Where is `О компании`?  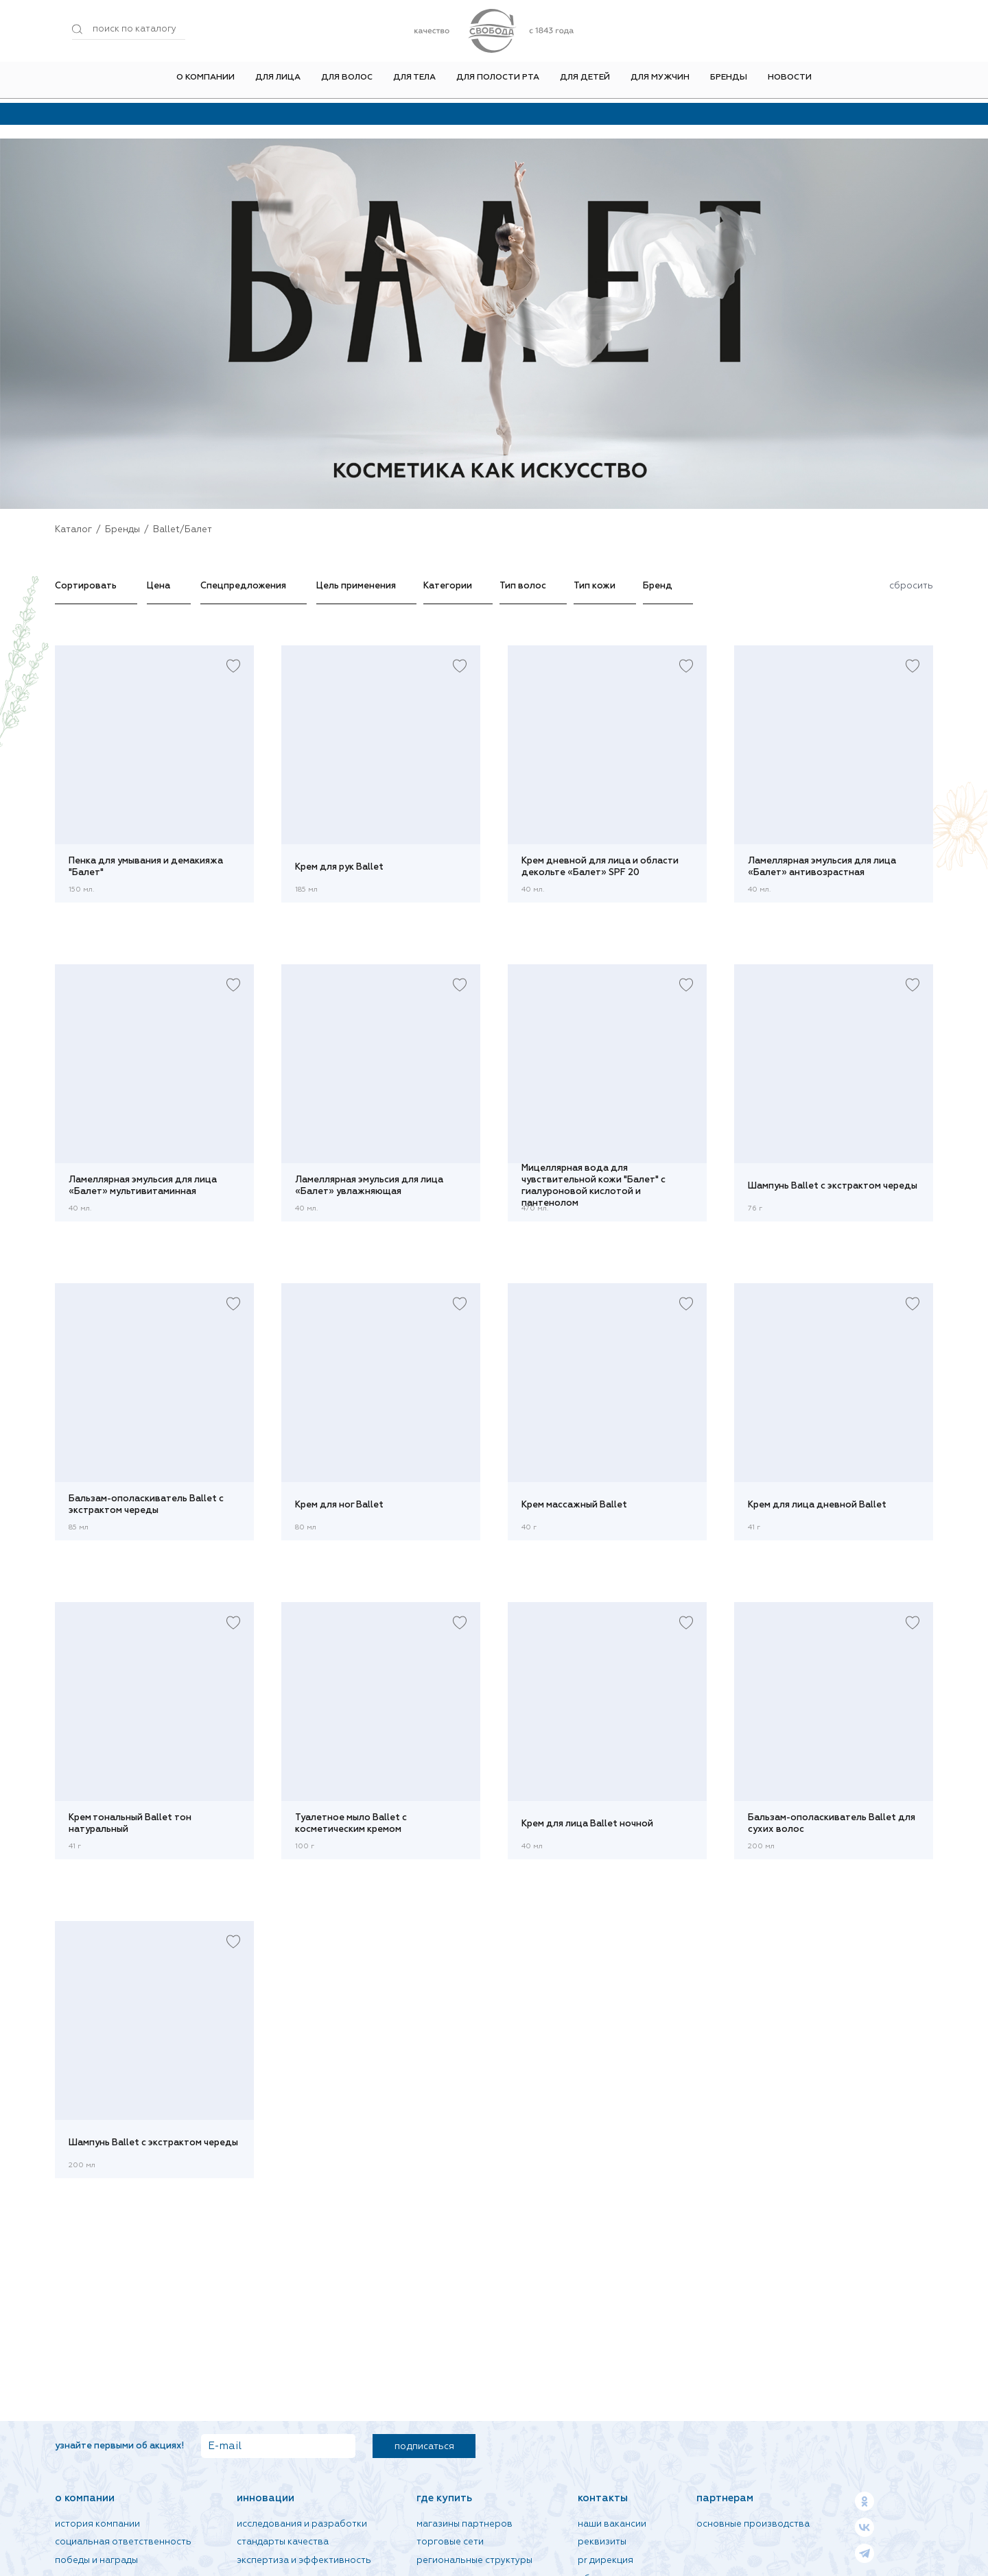 О компании is located at coordinates (205, 81).